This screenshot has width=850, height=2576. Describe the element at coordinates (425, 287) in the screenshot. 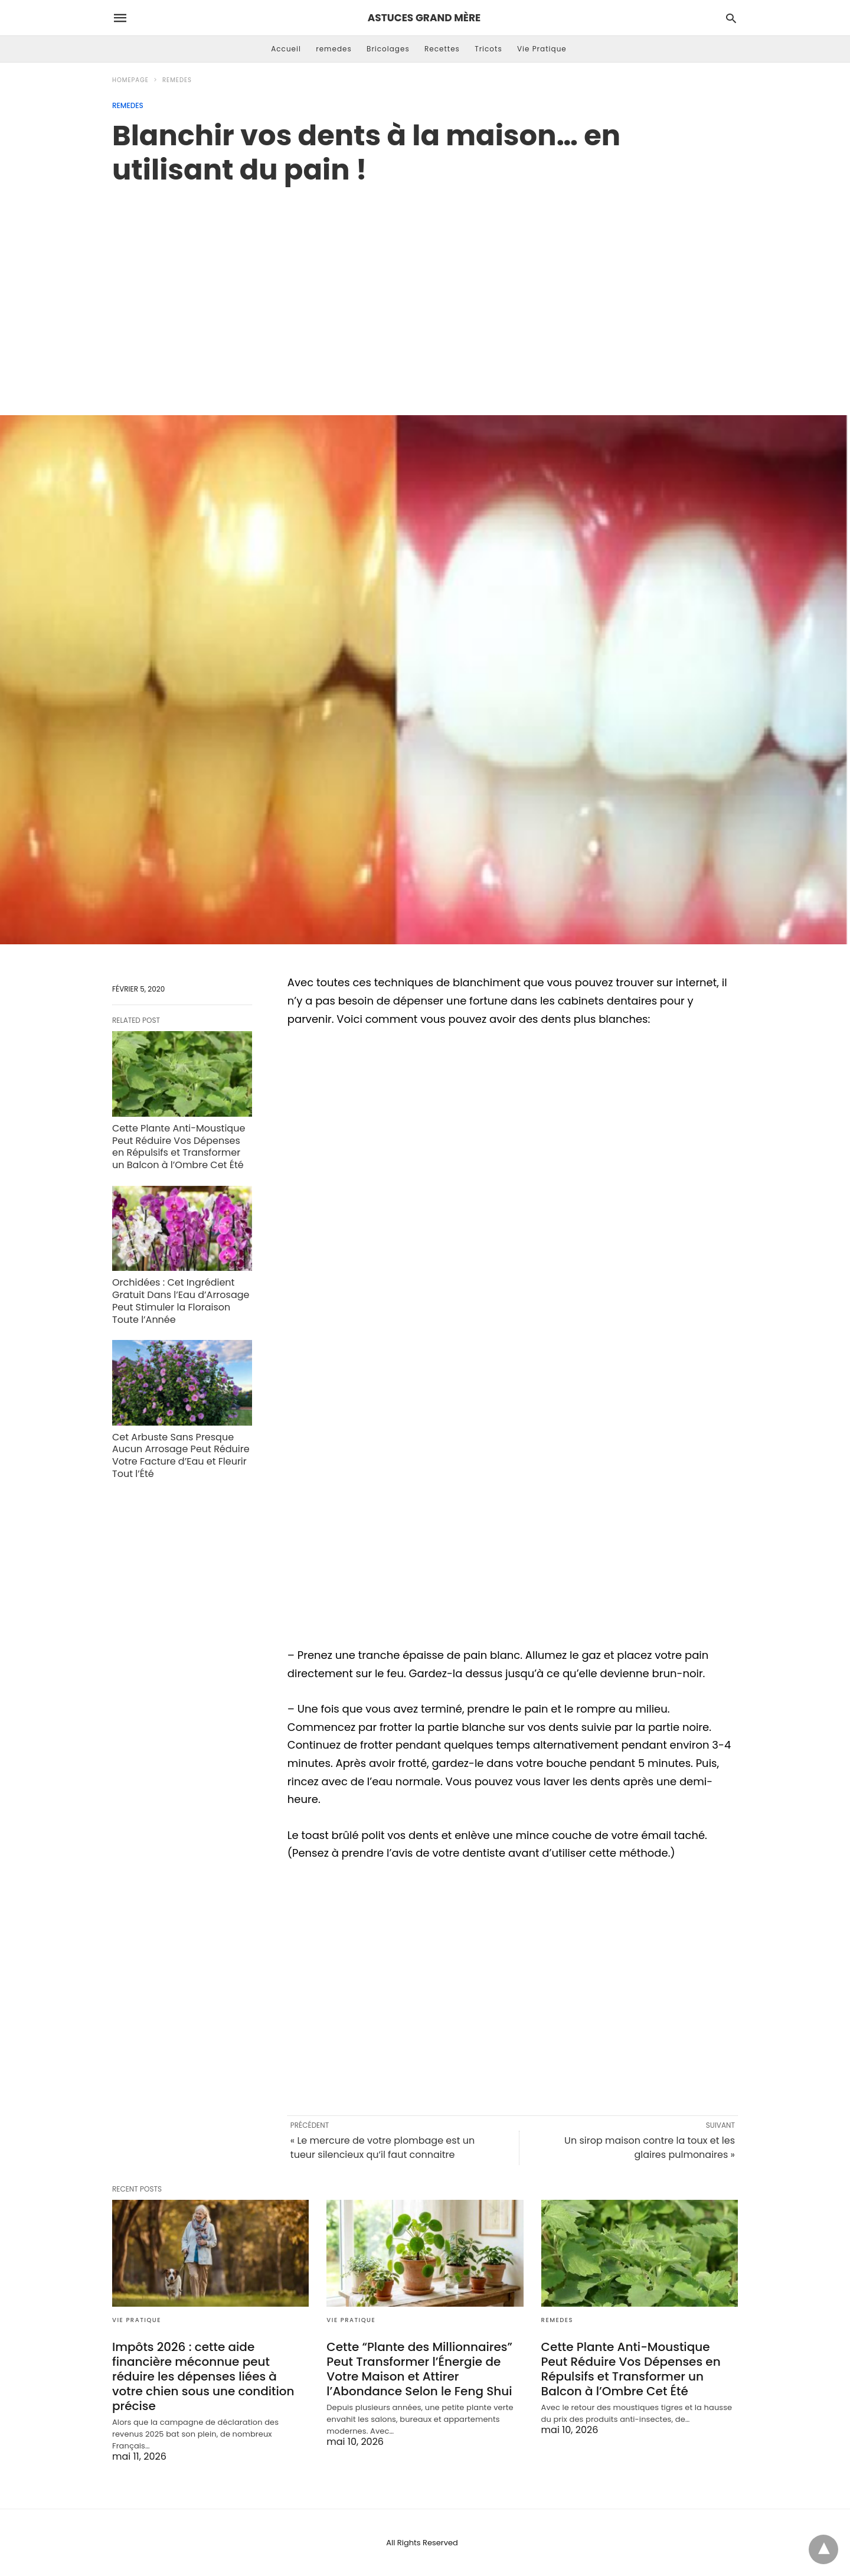

I see `[region]` at that location.